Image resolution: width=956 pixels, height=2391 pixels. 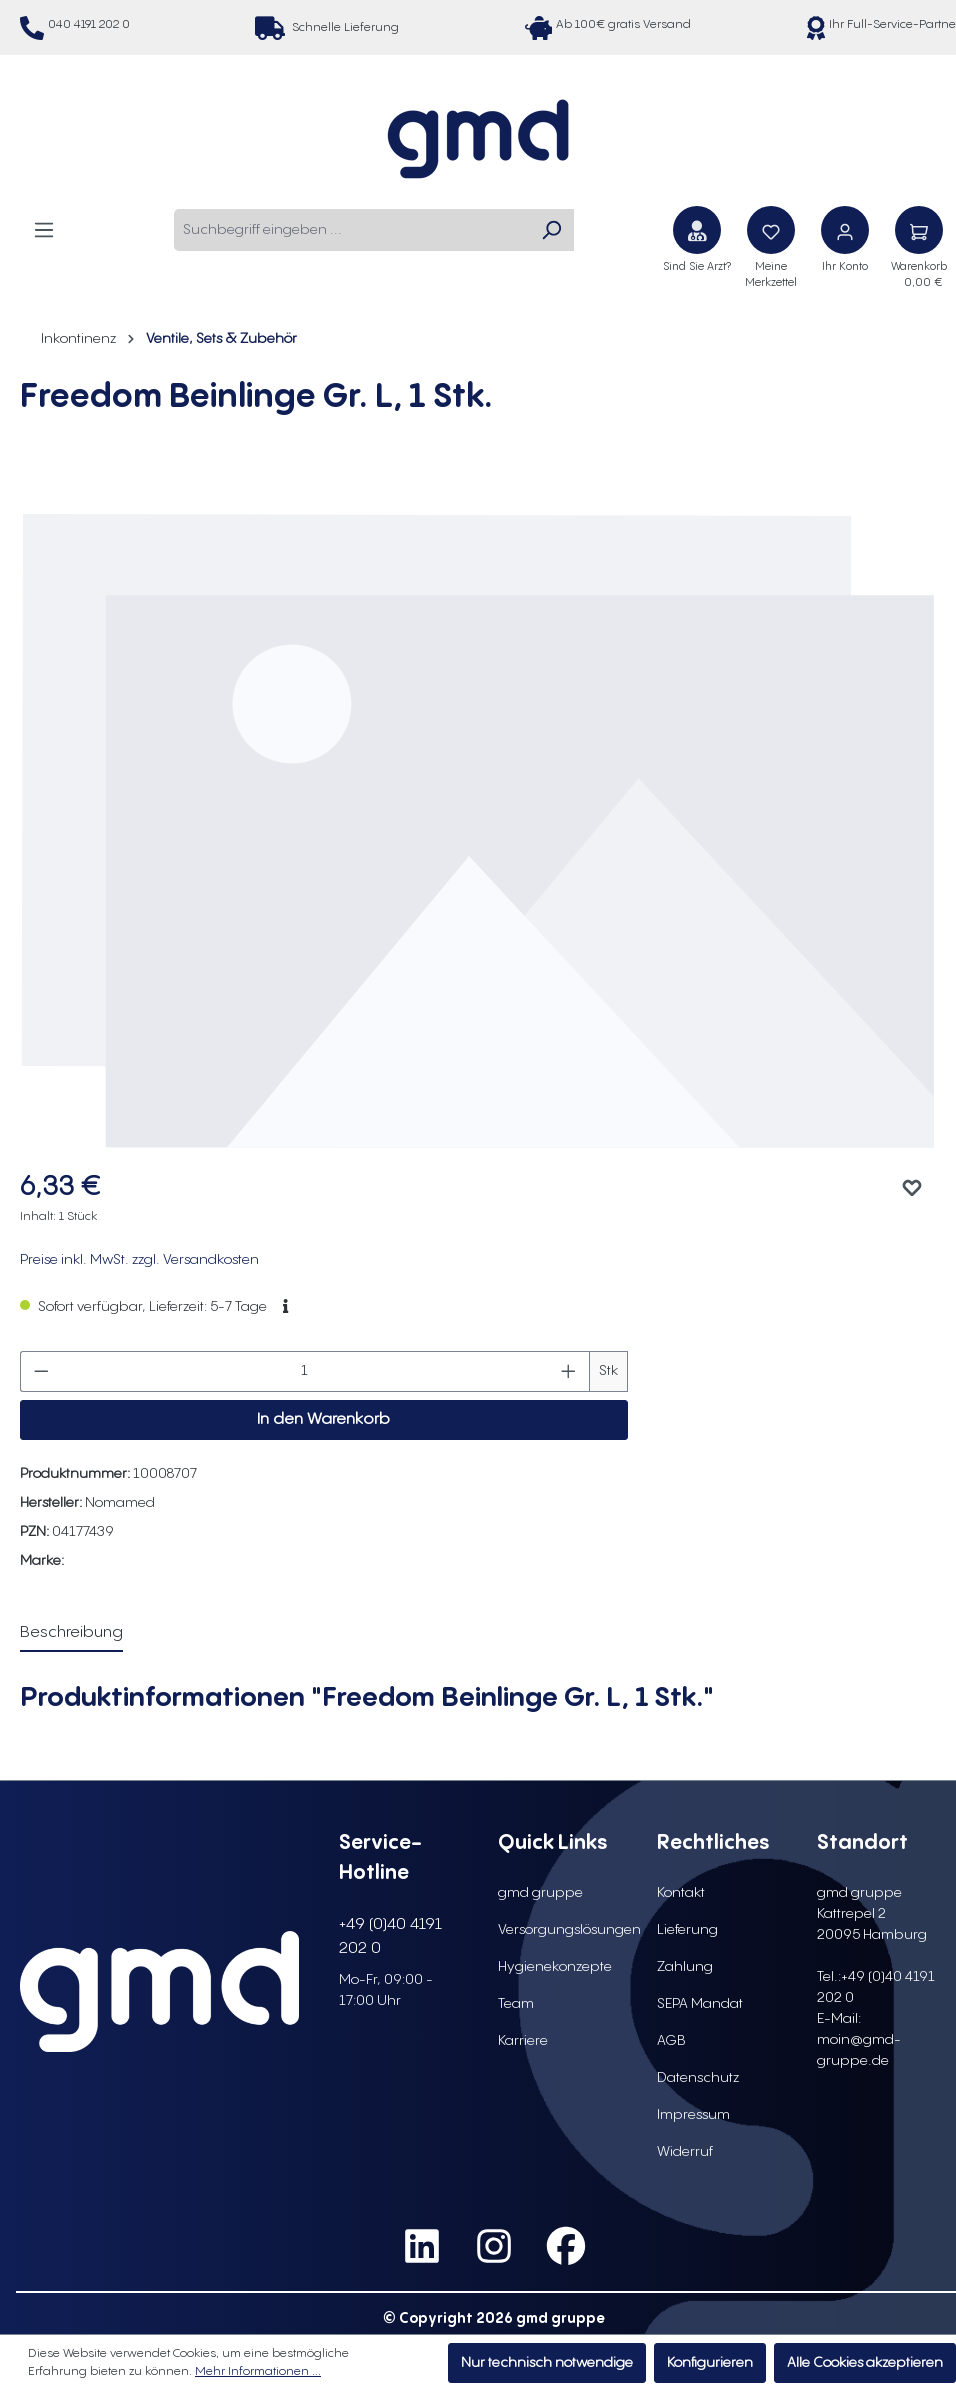 I want to click on AGB, so click(x=671, y=2041).